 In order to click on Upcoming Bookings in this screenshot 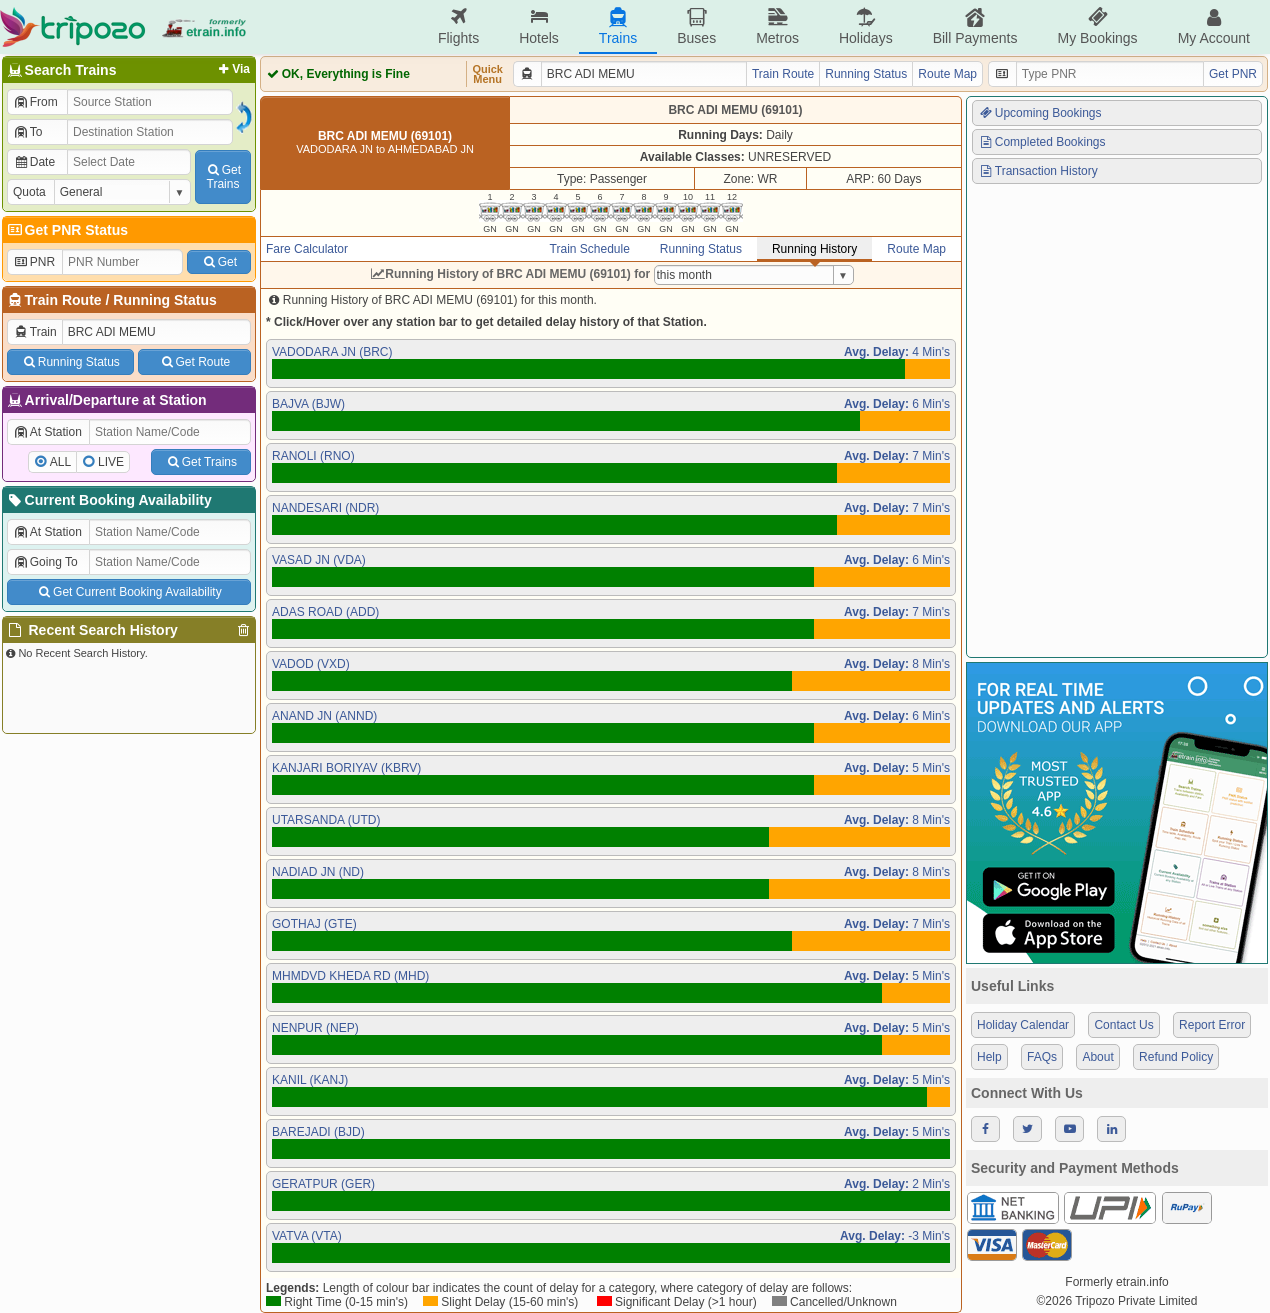, I will do `click(1040, 113)`.